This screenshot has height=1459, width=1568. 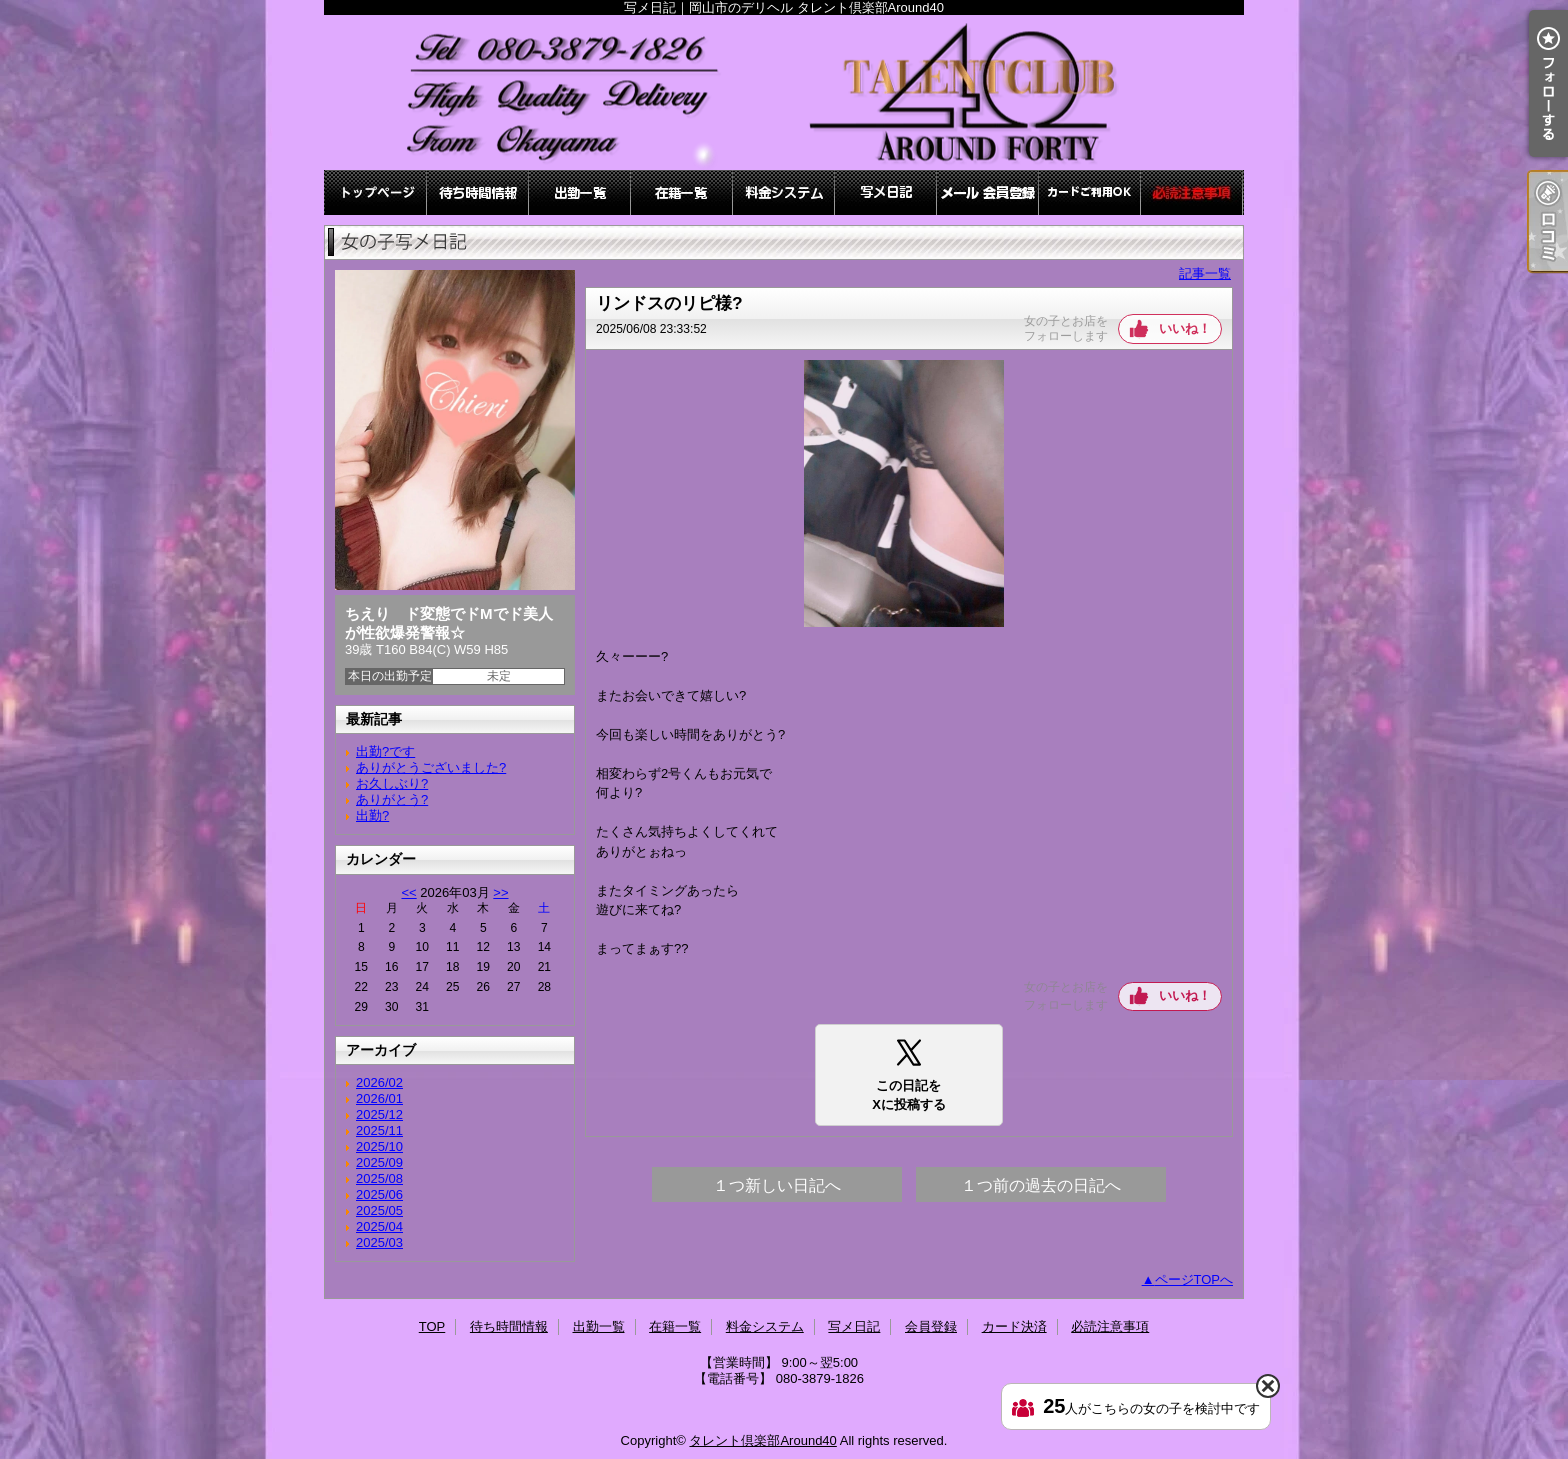 I want to click on 出勤?, so click(x=372, y=815).